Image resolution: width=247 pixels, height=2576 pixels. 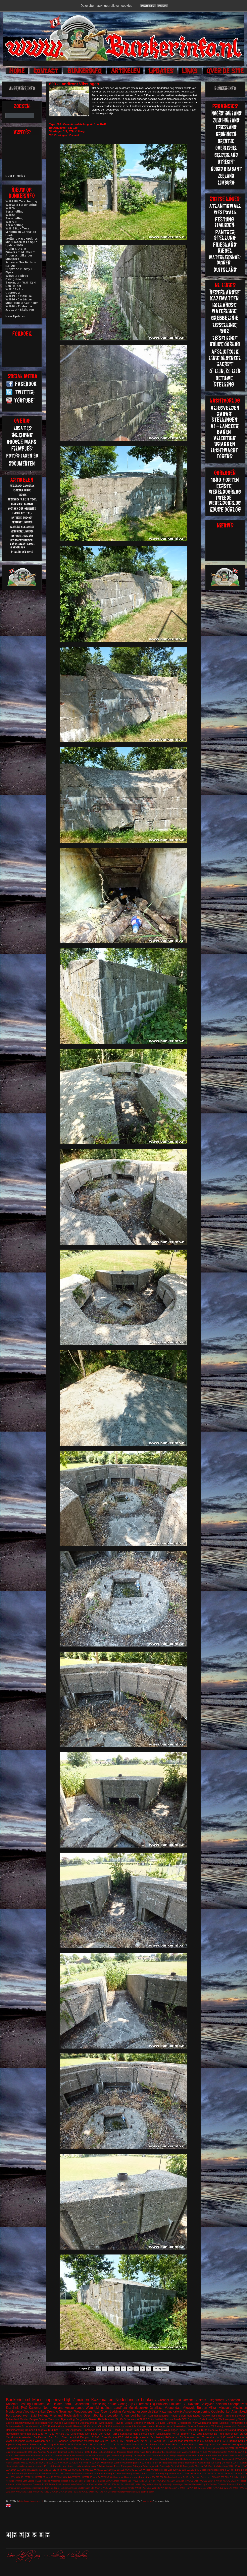 What do you see at coordinates (233, 2448) in the screenshot?
I see `W.N.176` at bounding box center [233, 2448].